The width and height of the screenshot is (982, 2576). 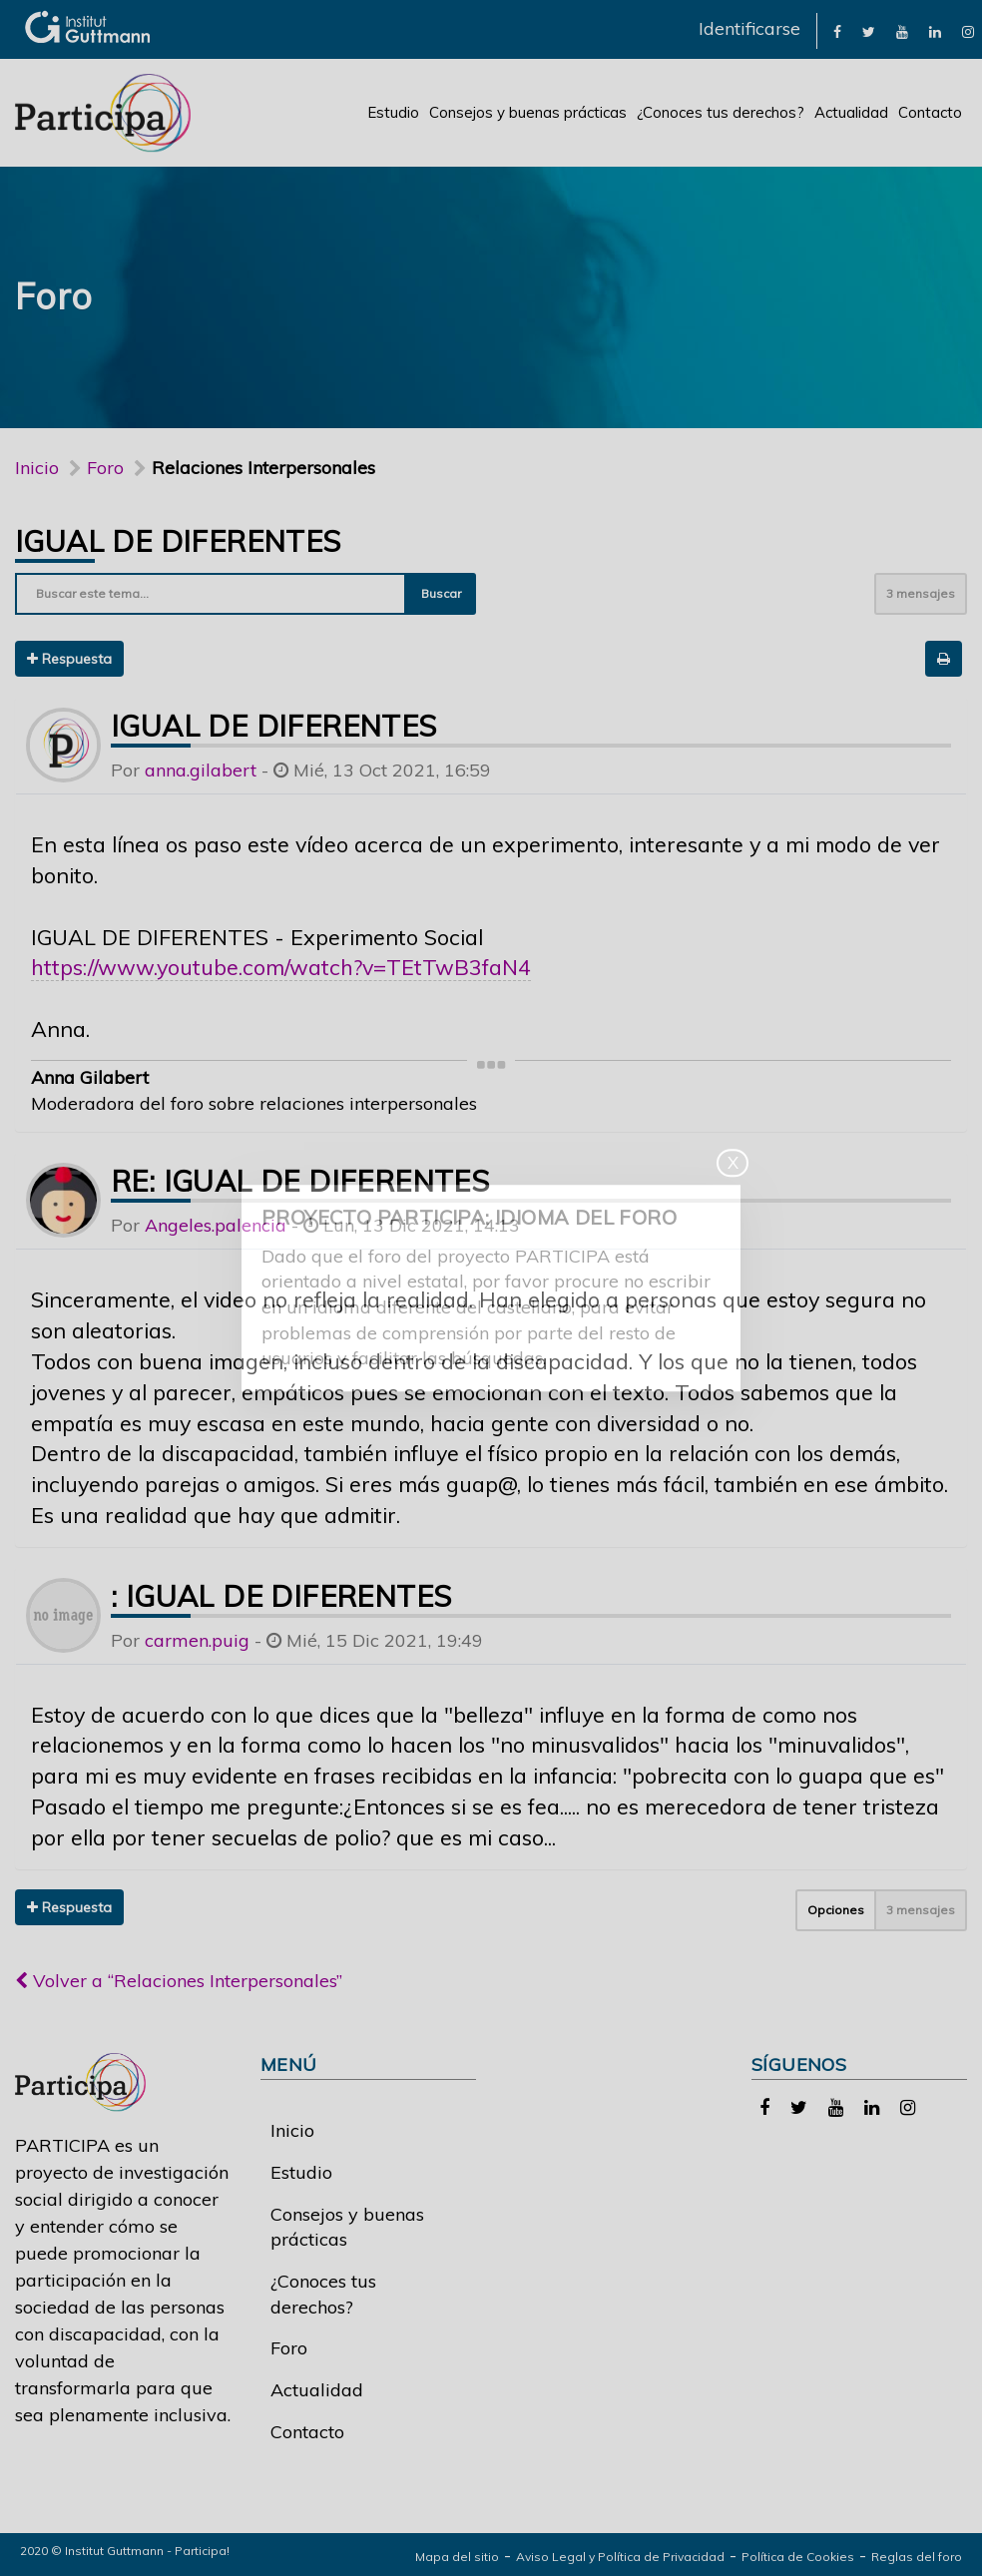 I want to click on Estudio, so click(x=393, y=112).